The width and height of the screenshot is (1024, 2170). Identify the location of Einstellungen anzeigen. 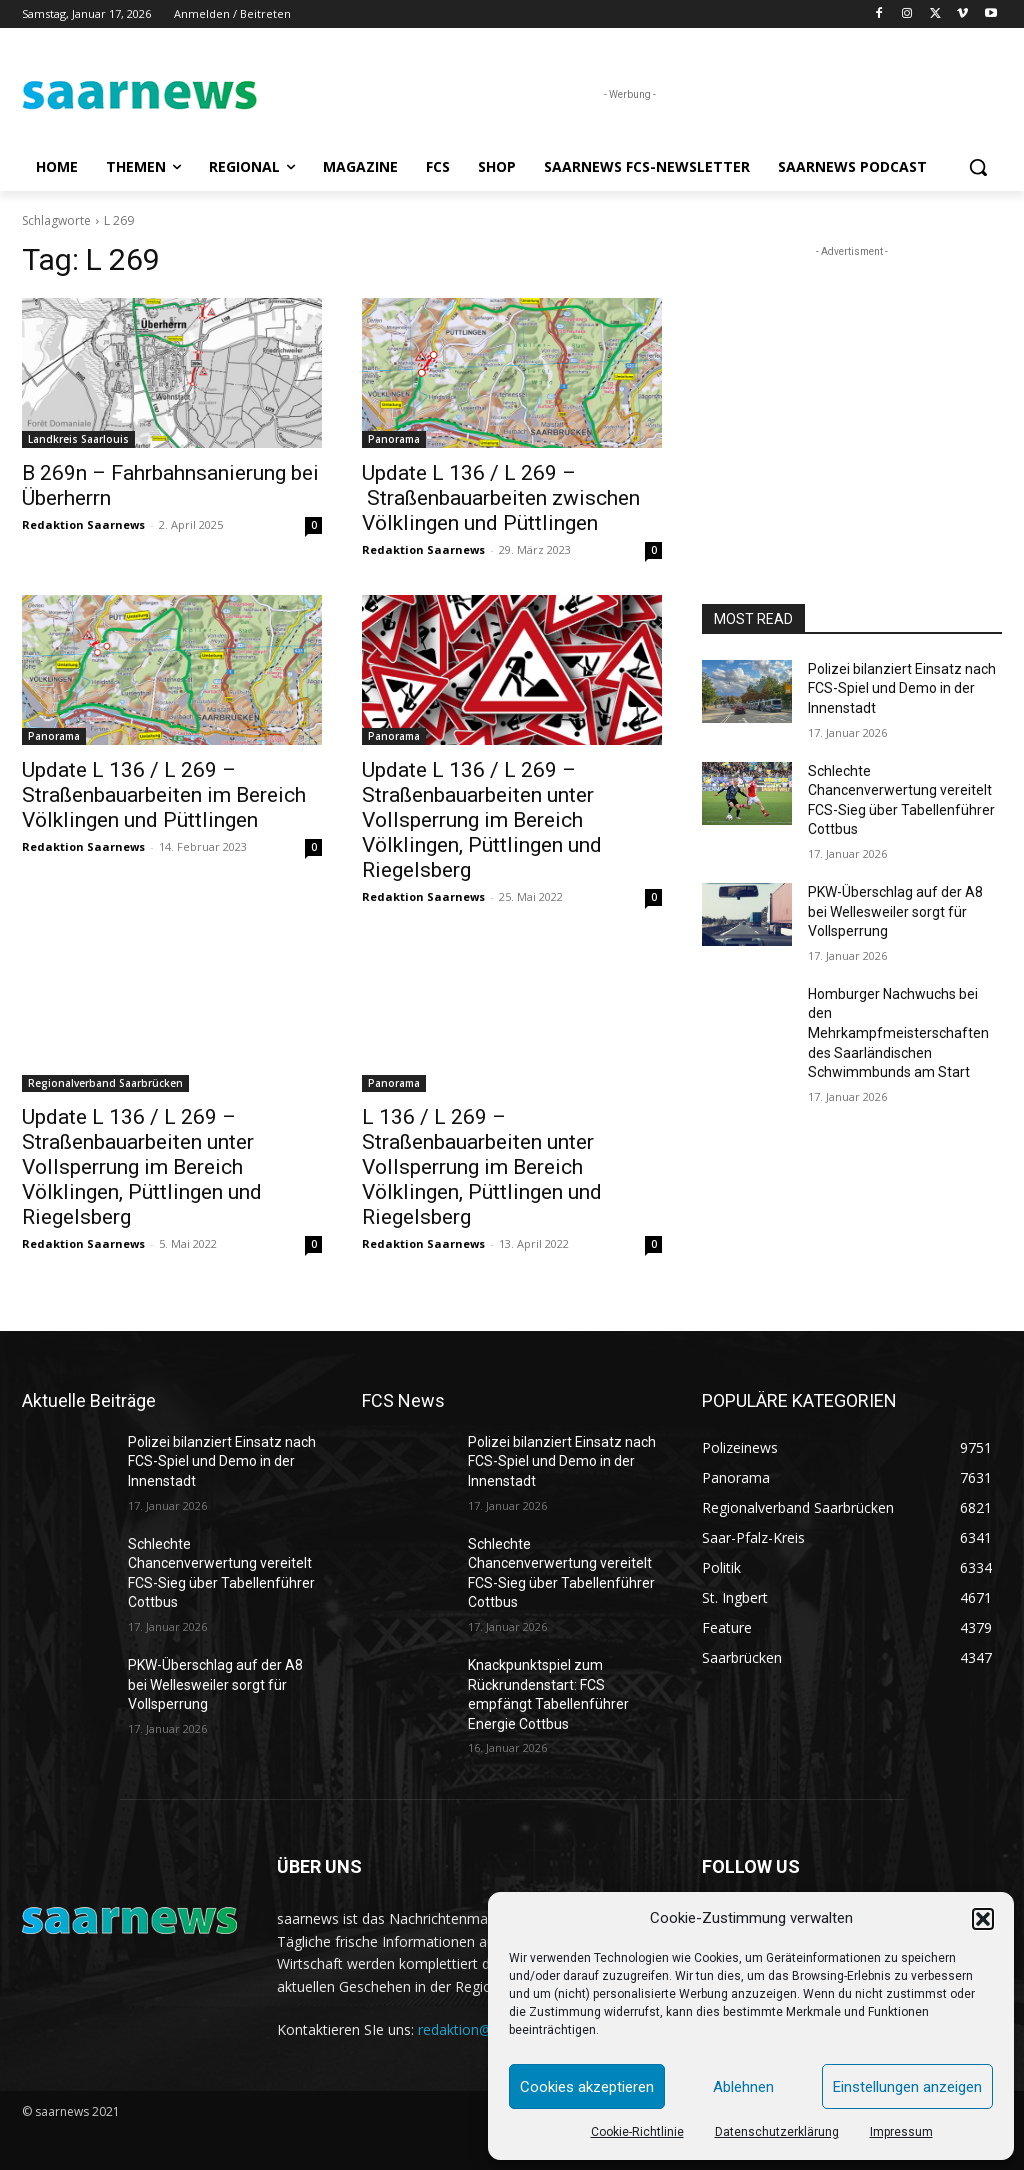
(907, 2087).